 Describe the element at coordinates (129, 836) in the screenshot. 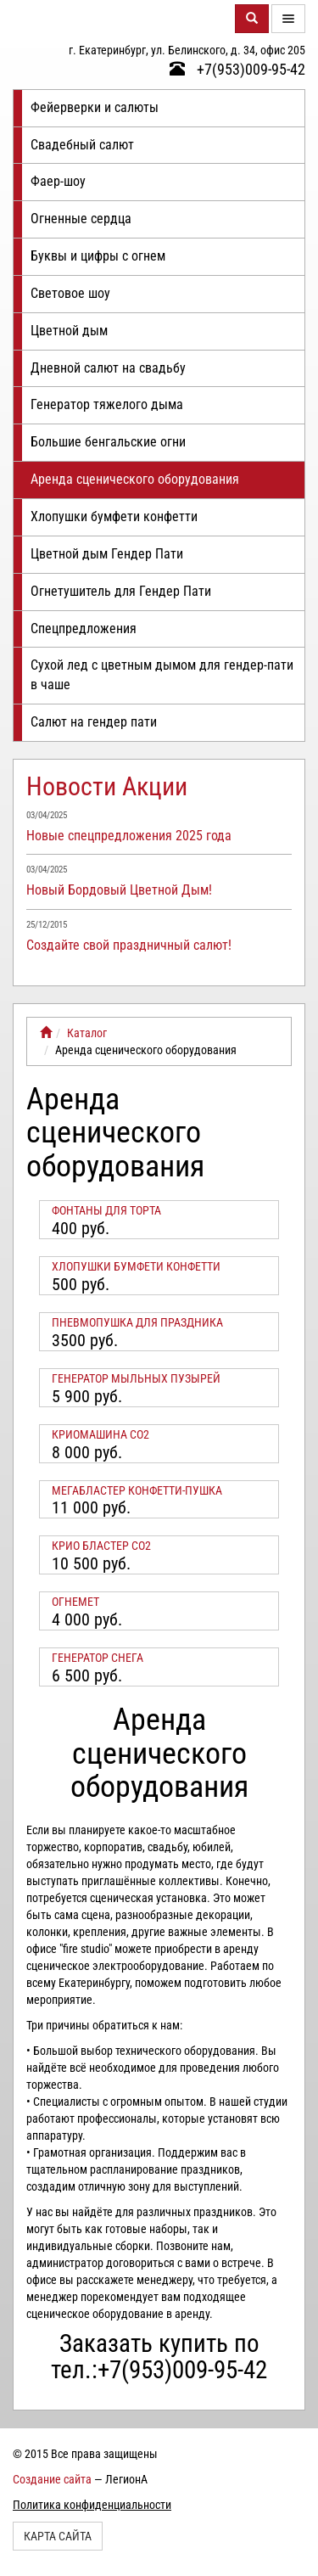

I see `Новые спецпредложения 2025 года` at that location.